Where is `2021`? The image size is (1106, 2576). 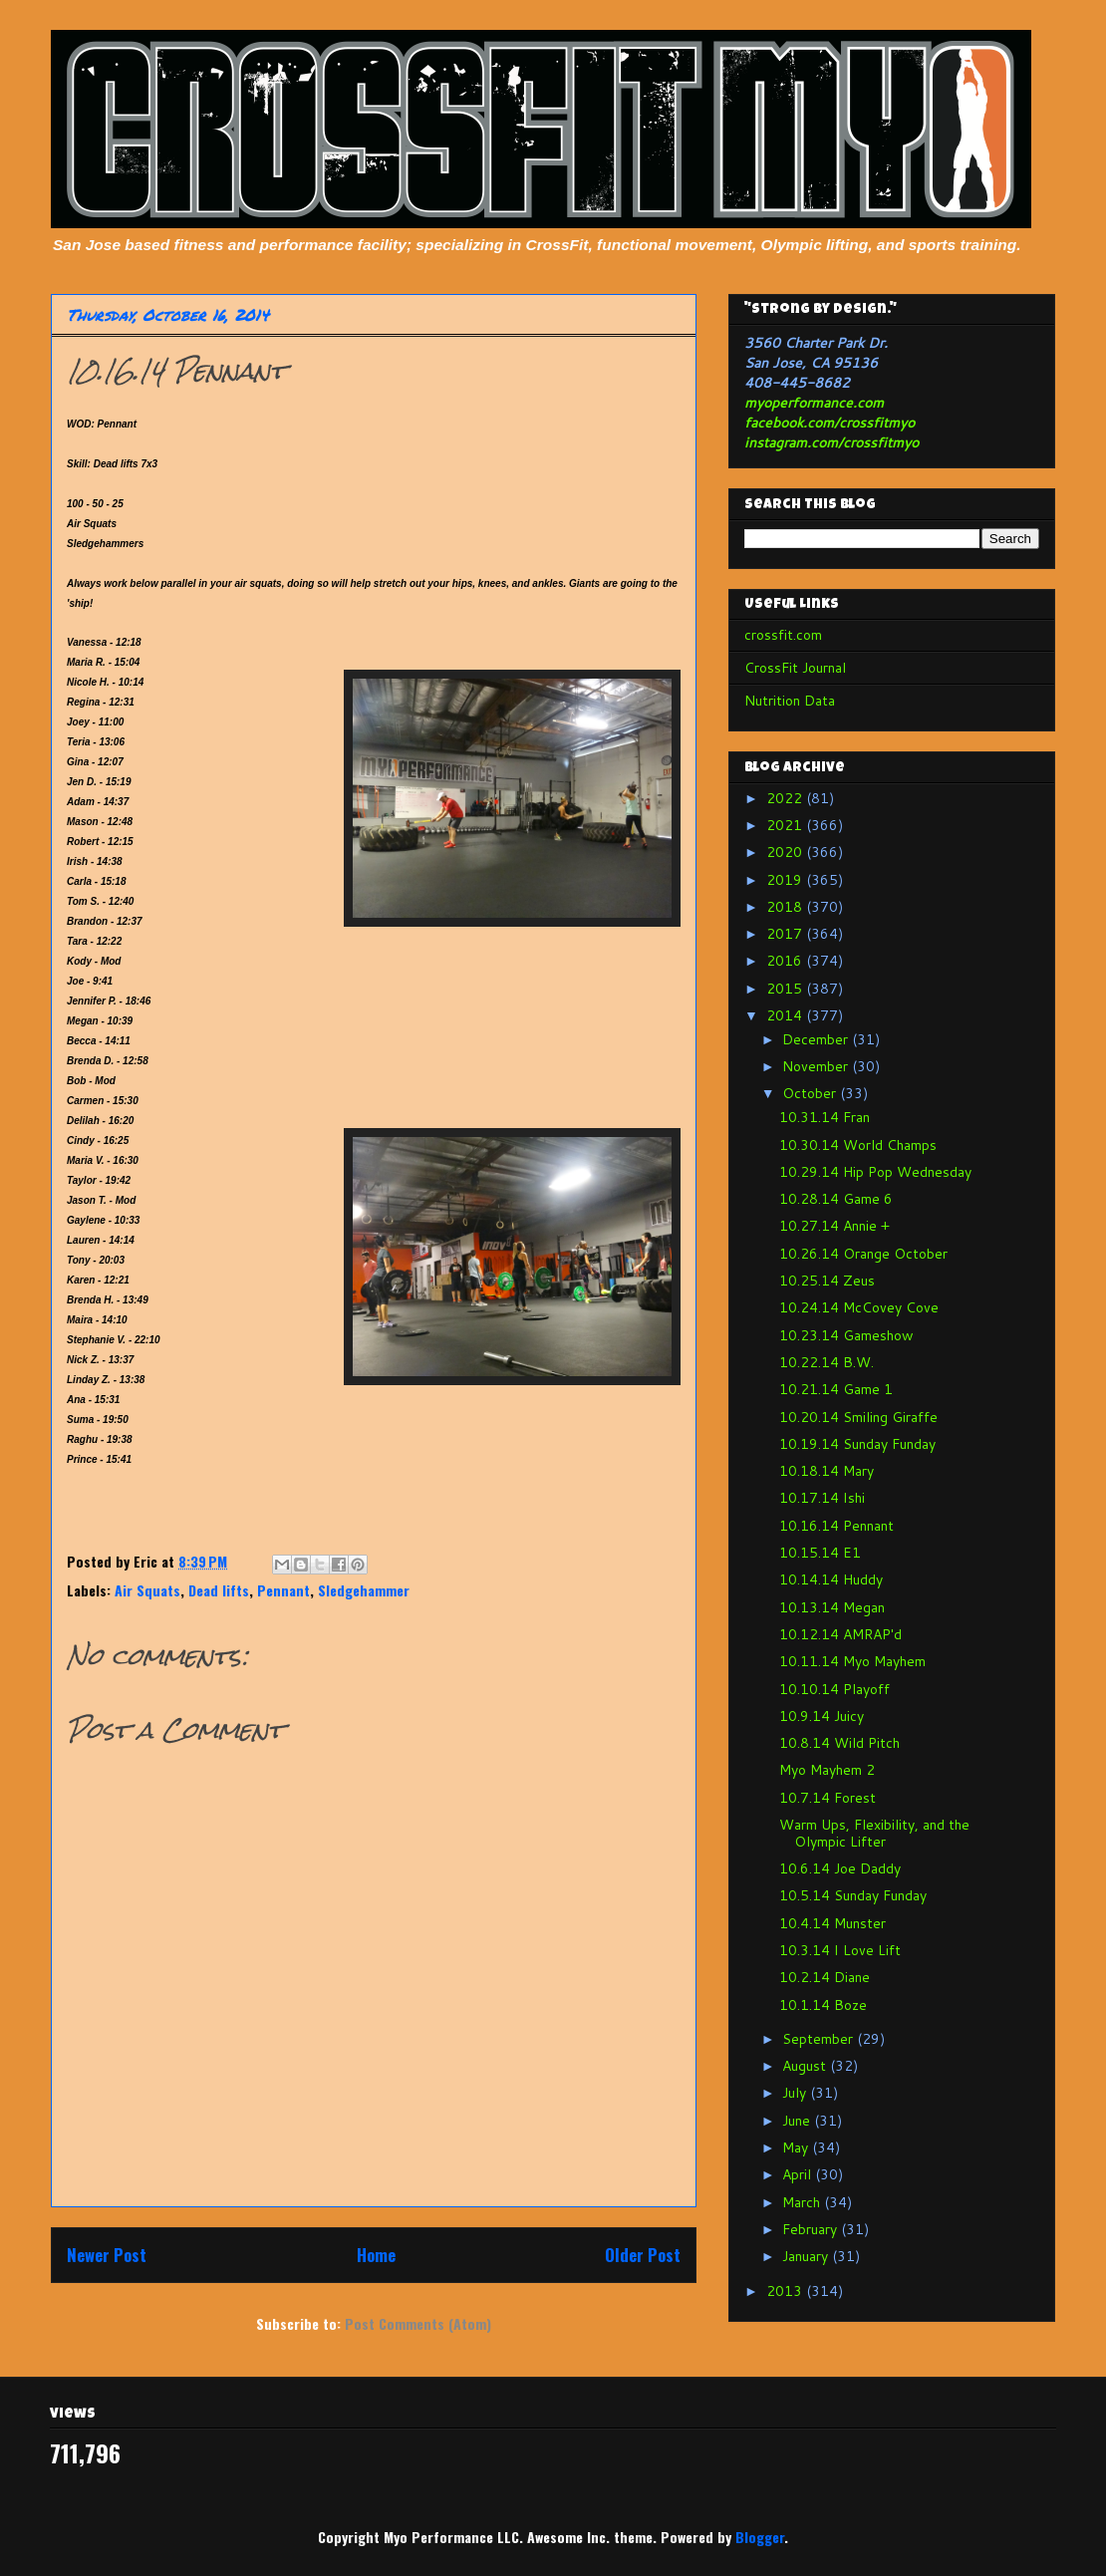
2021 is located at coordinates (786, 825).